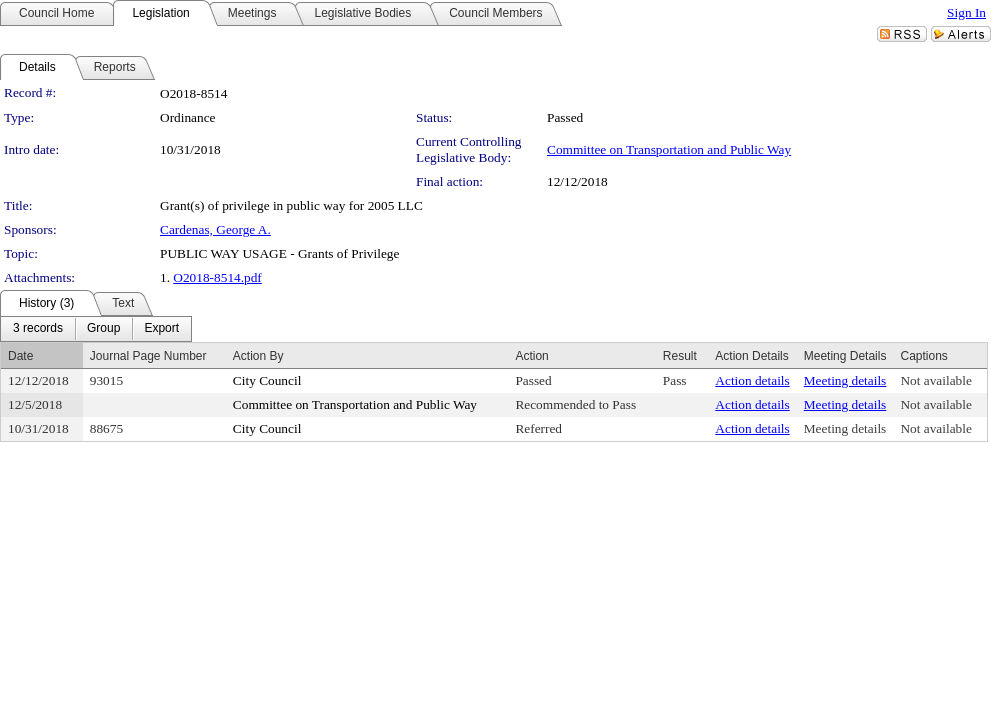 The image size is (991, 720). I want to click on Action By, so click(258, 356).